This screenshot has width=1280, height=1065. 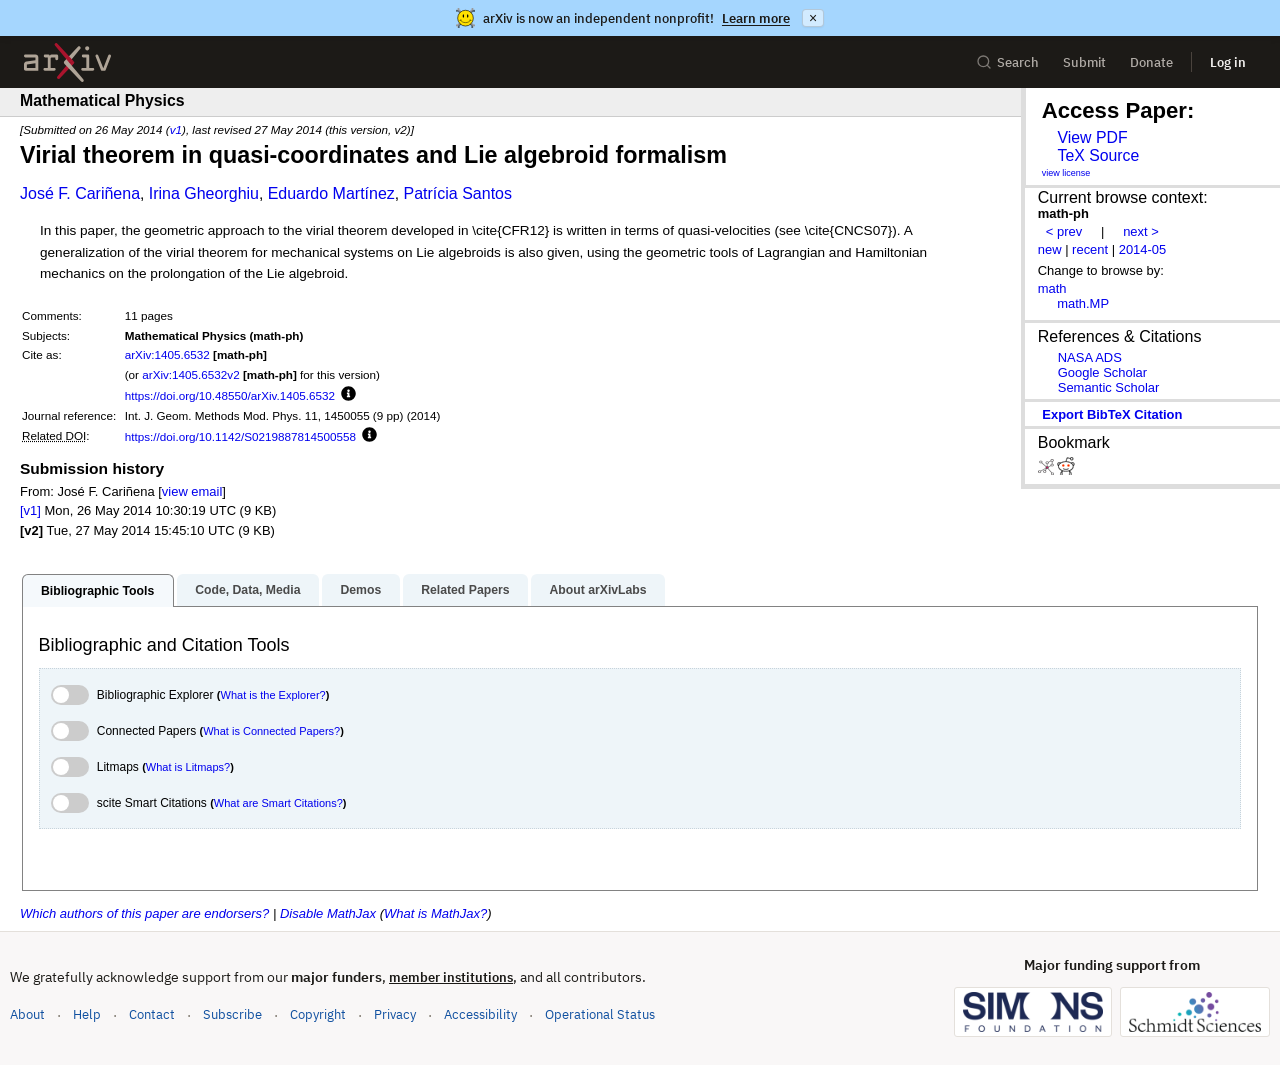 I want to click on Privacy, so click(x=395, y=1014).